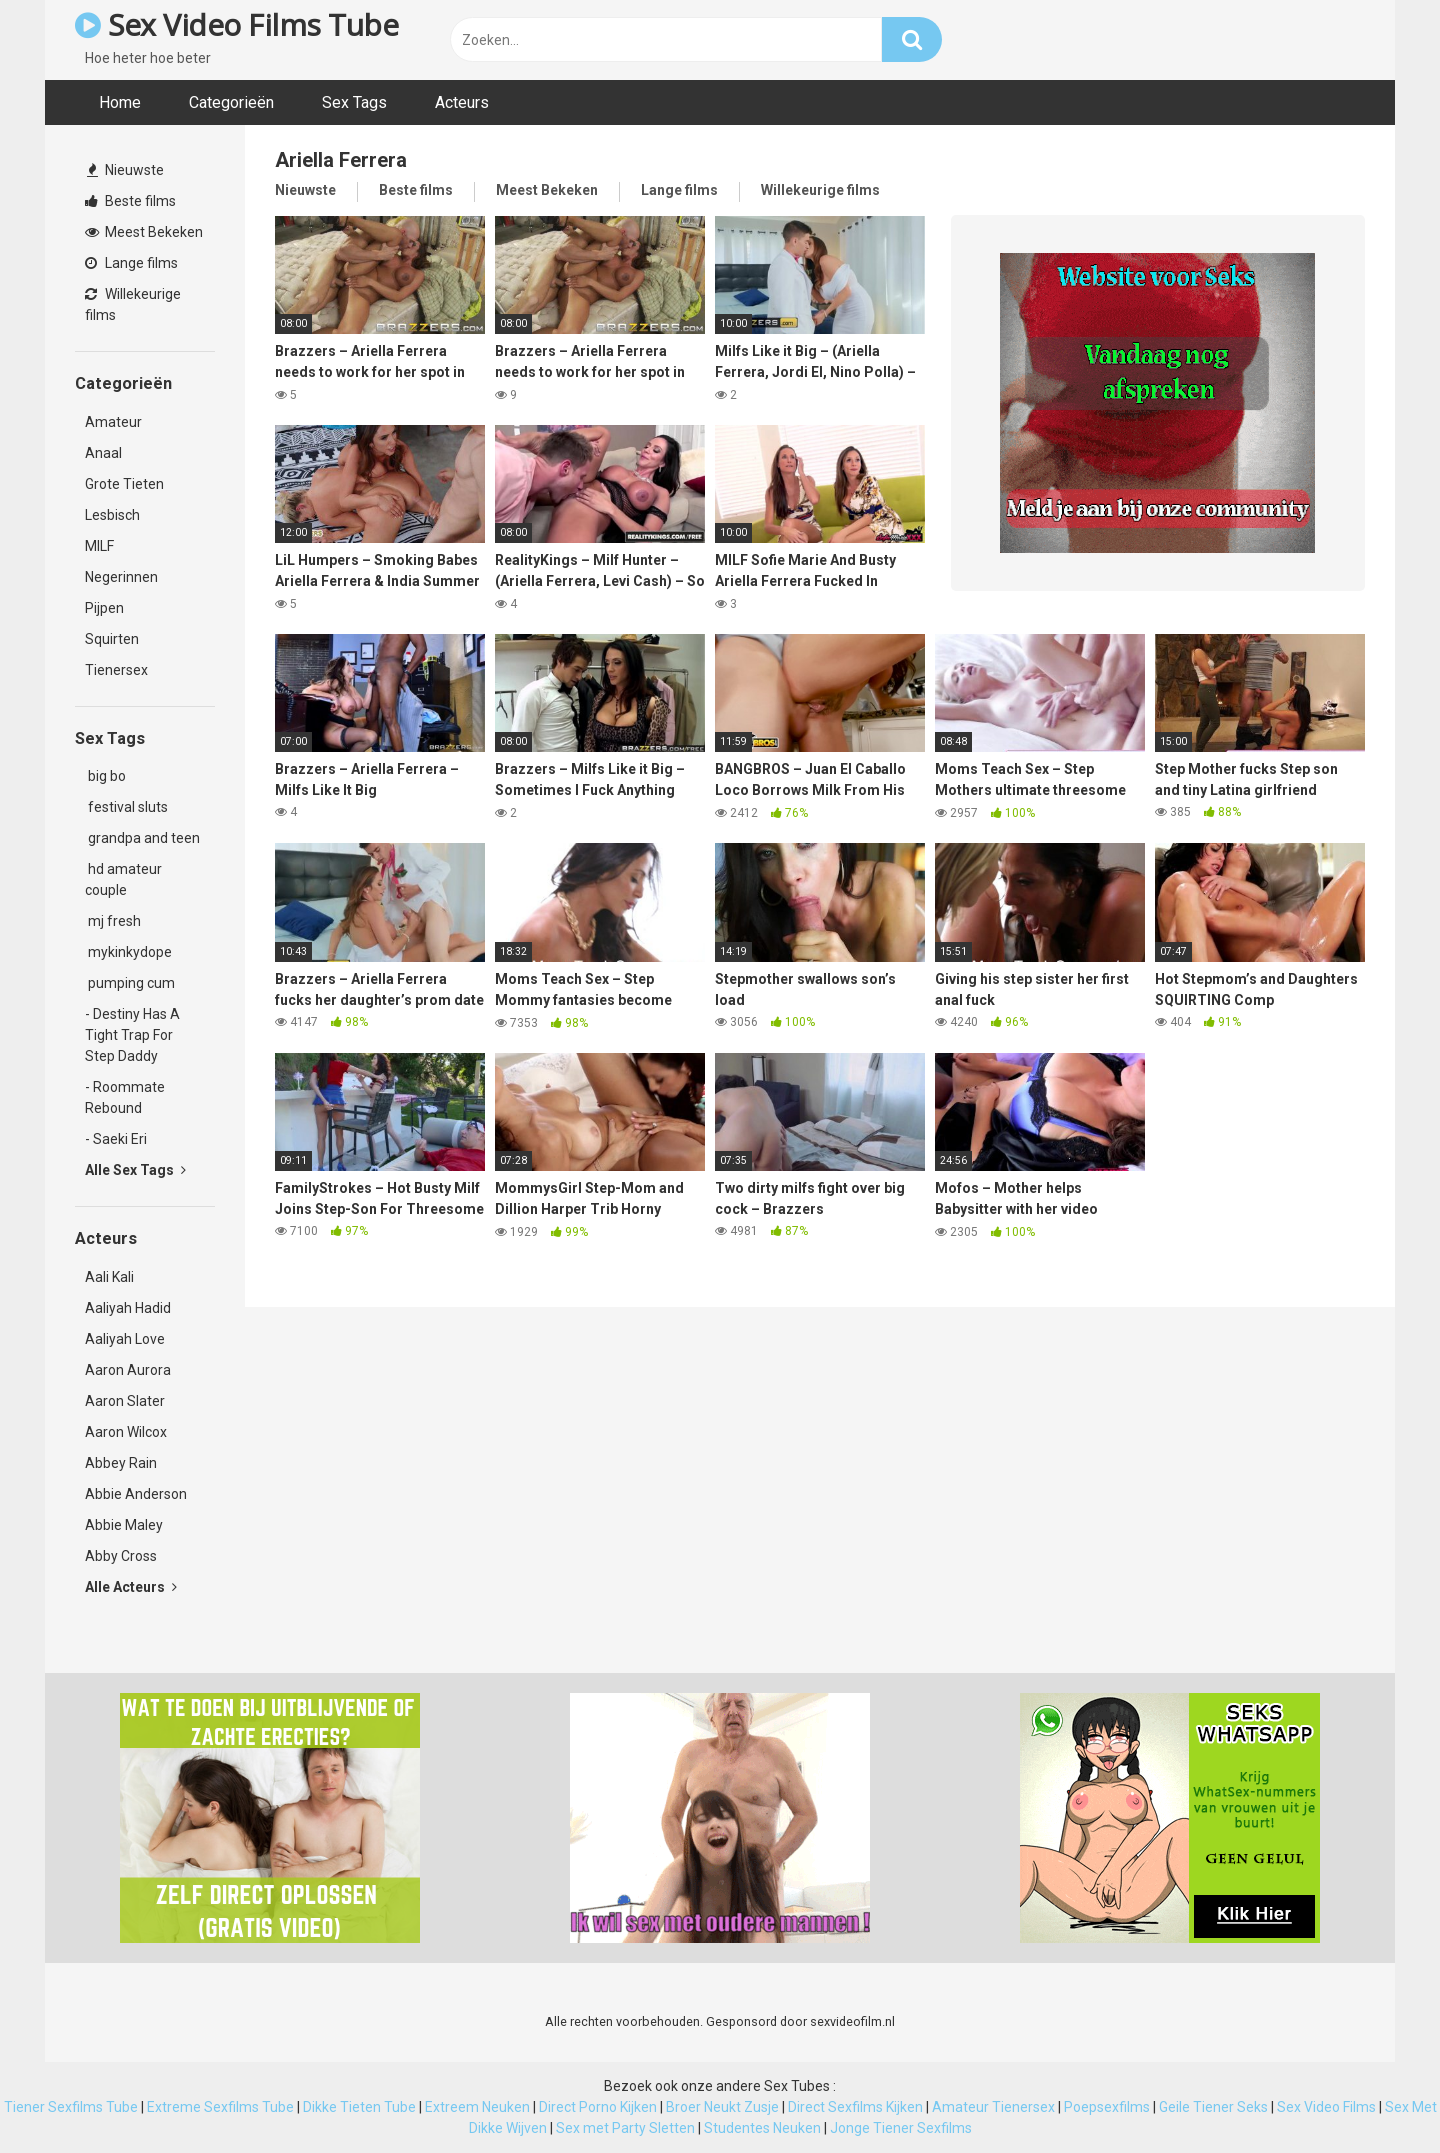  I want to click on Nieuwste, so click(125, 170).